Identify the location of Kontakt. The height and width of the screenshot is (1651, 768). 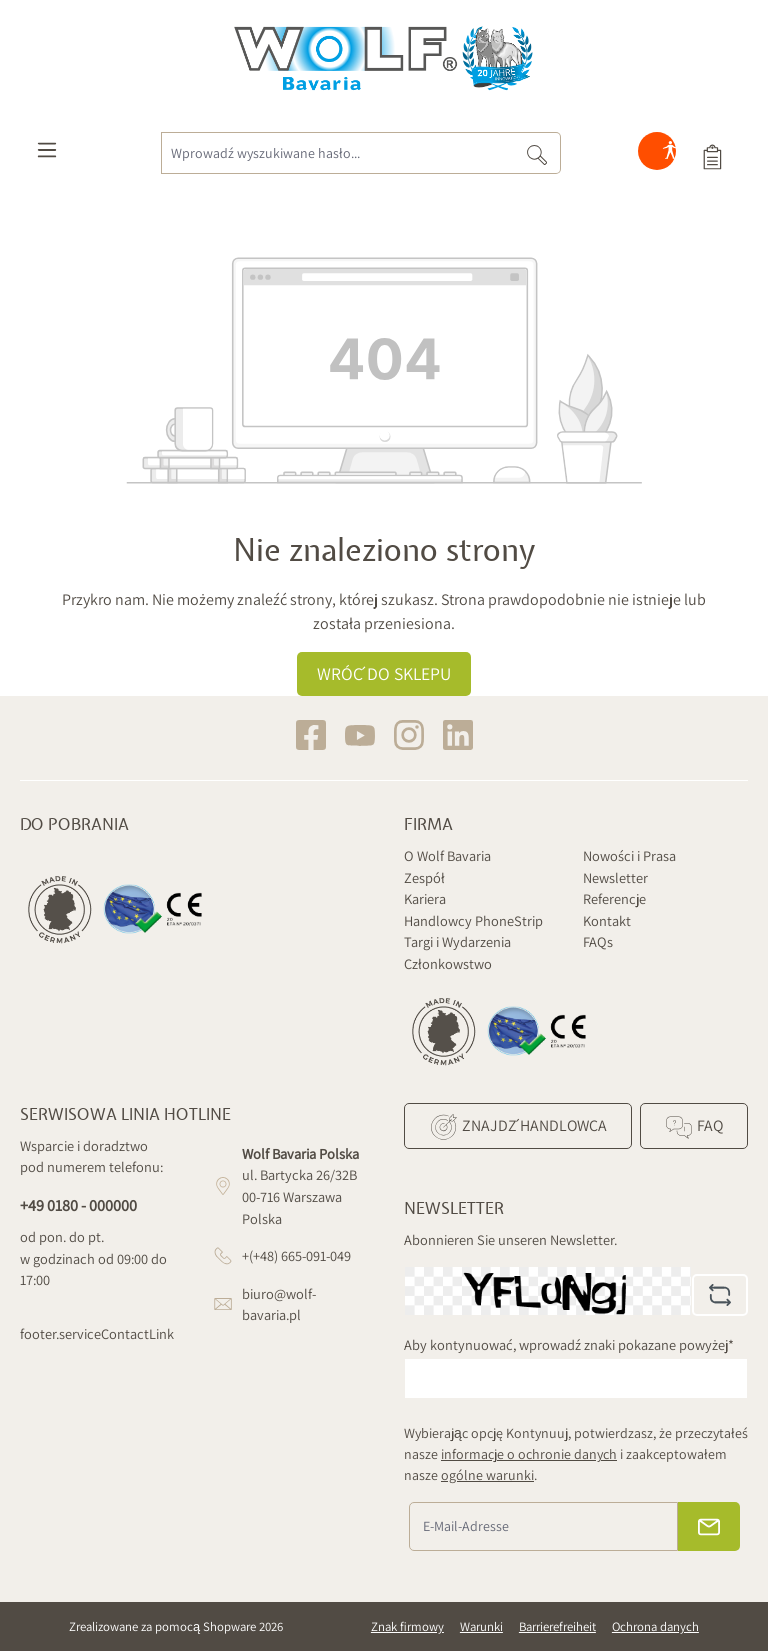
(607, 920).